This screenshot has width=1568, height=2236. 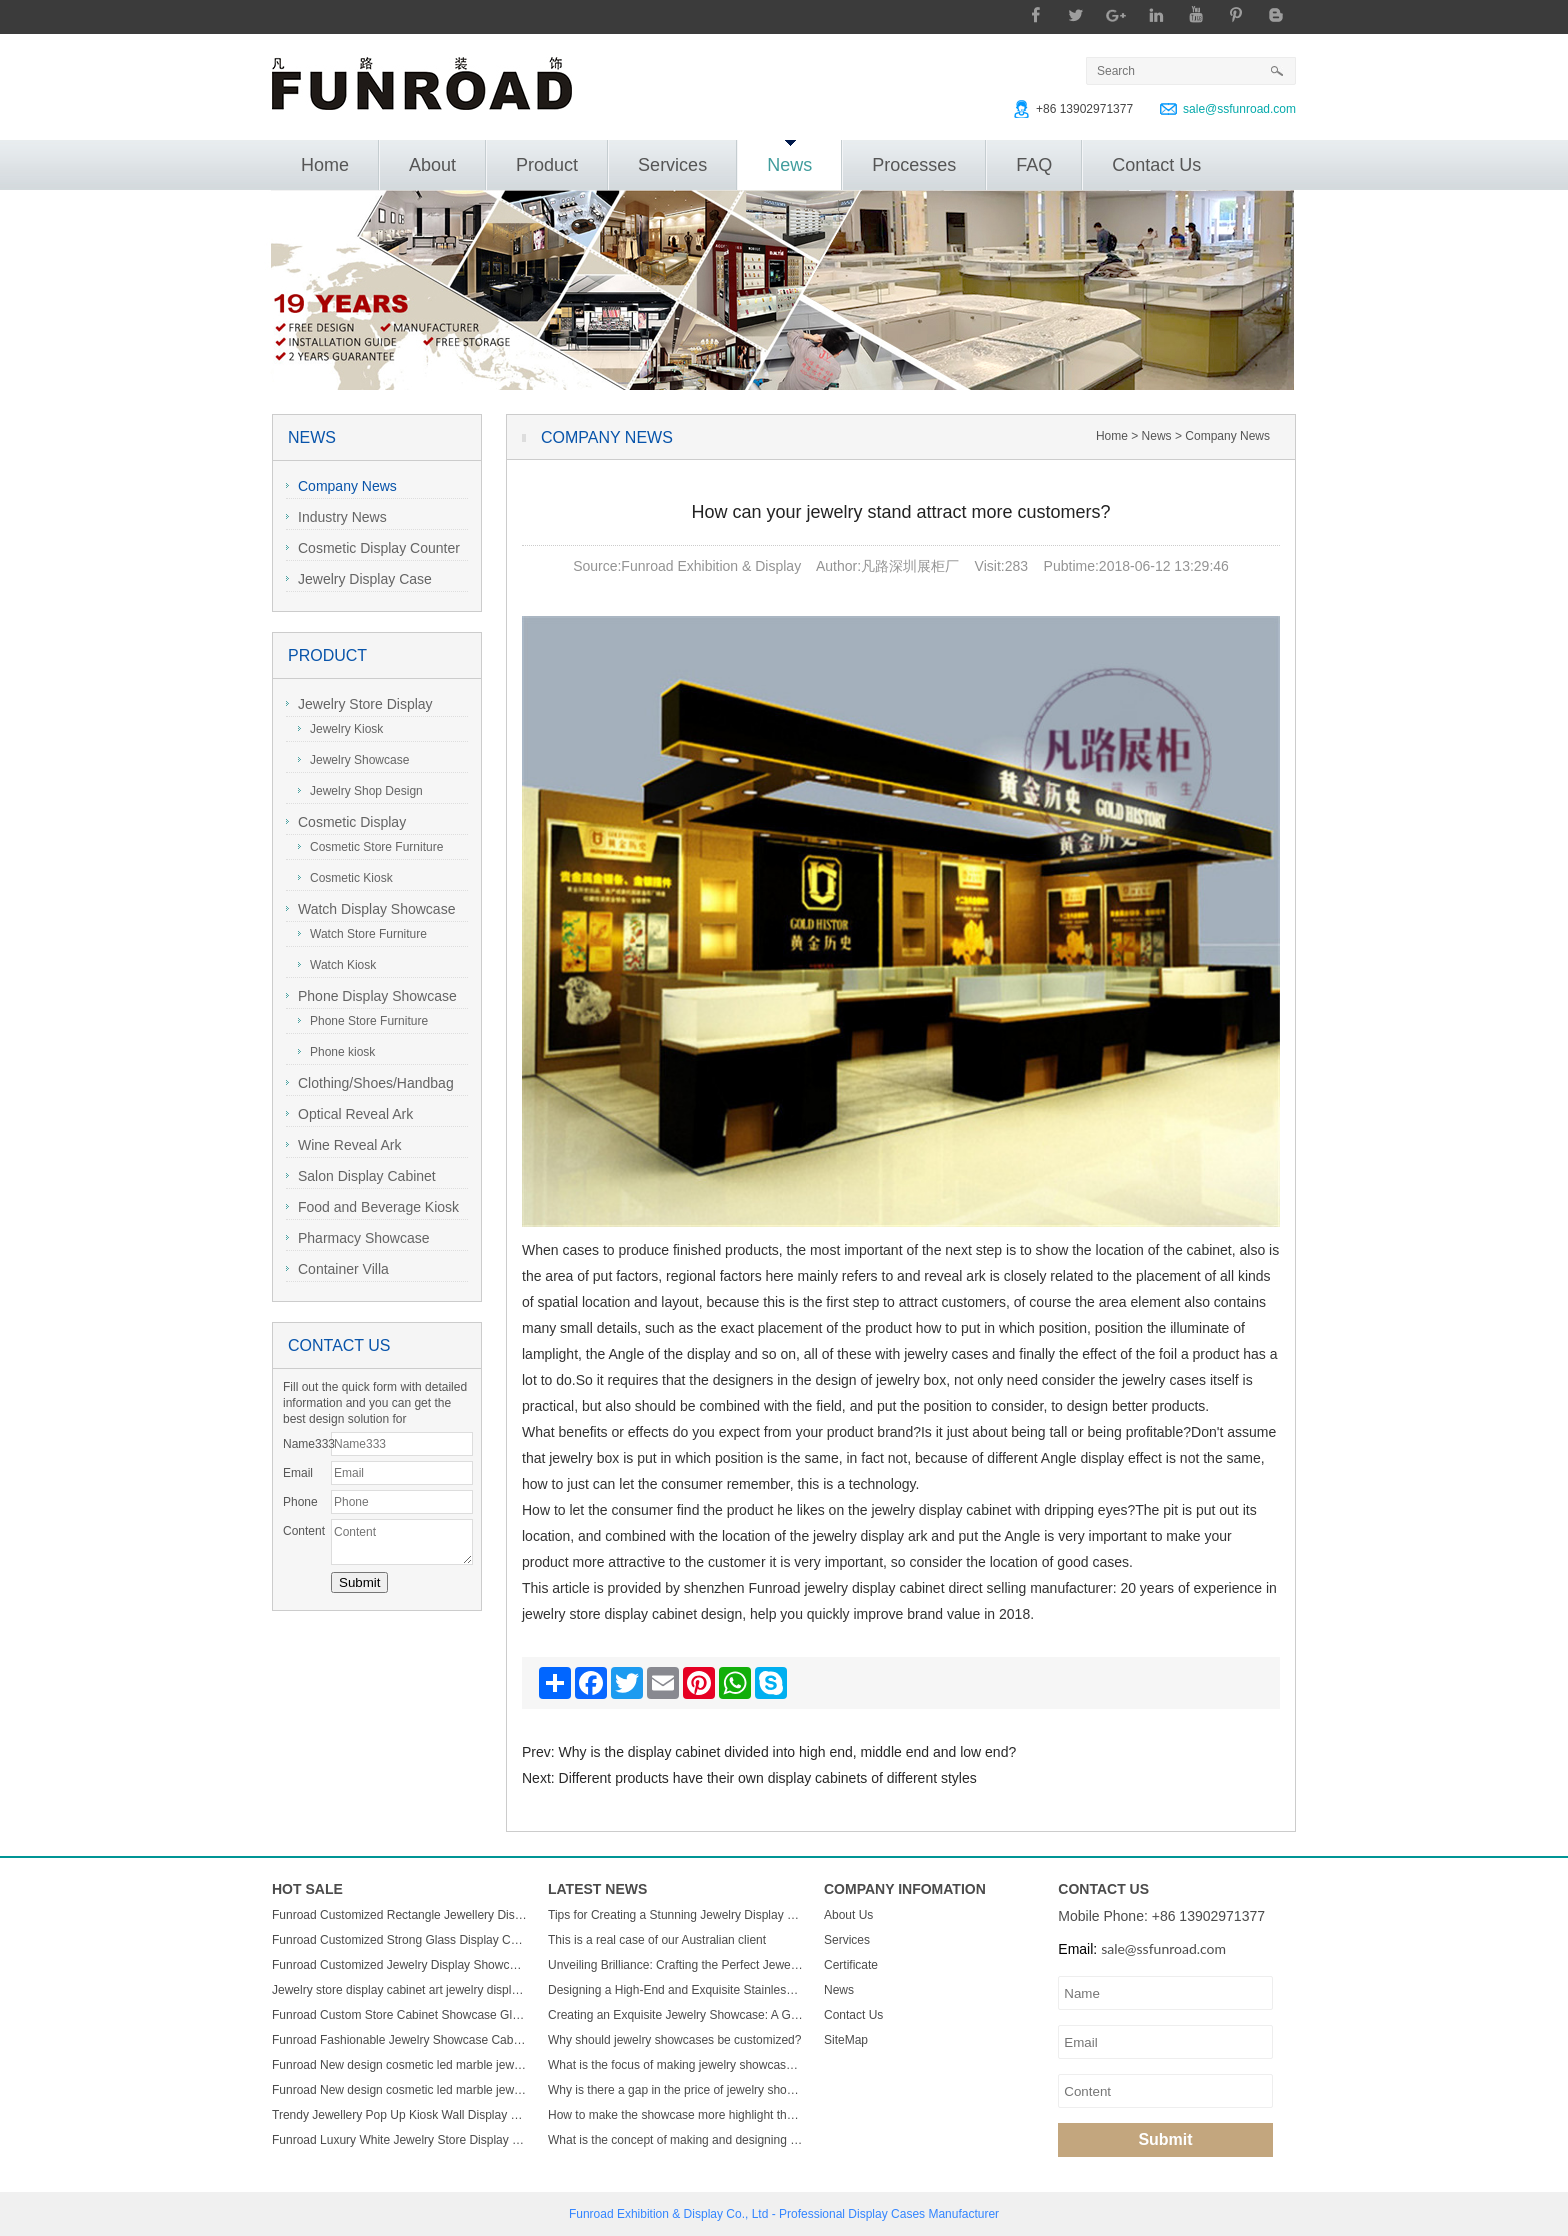 What do you see at coordinates (676, 2015) in the screenshot?
I see `Creating an Exquisite Jewelry Showcase: A Guide to Stunning Display Design` at bounding box center [676, 2015].